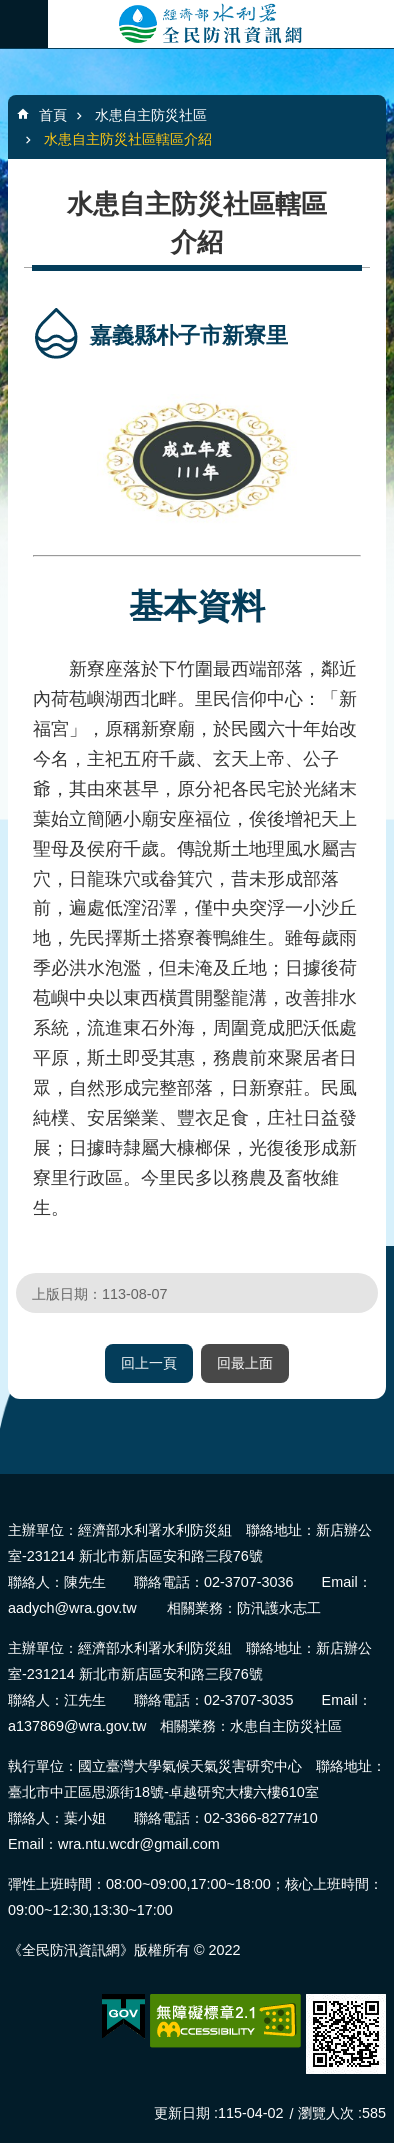  What do you see at coordinates (182, 2113) in the screenshot?
I see `更新日期` at bounding box center [182, 2113].